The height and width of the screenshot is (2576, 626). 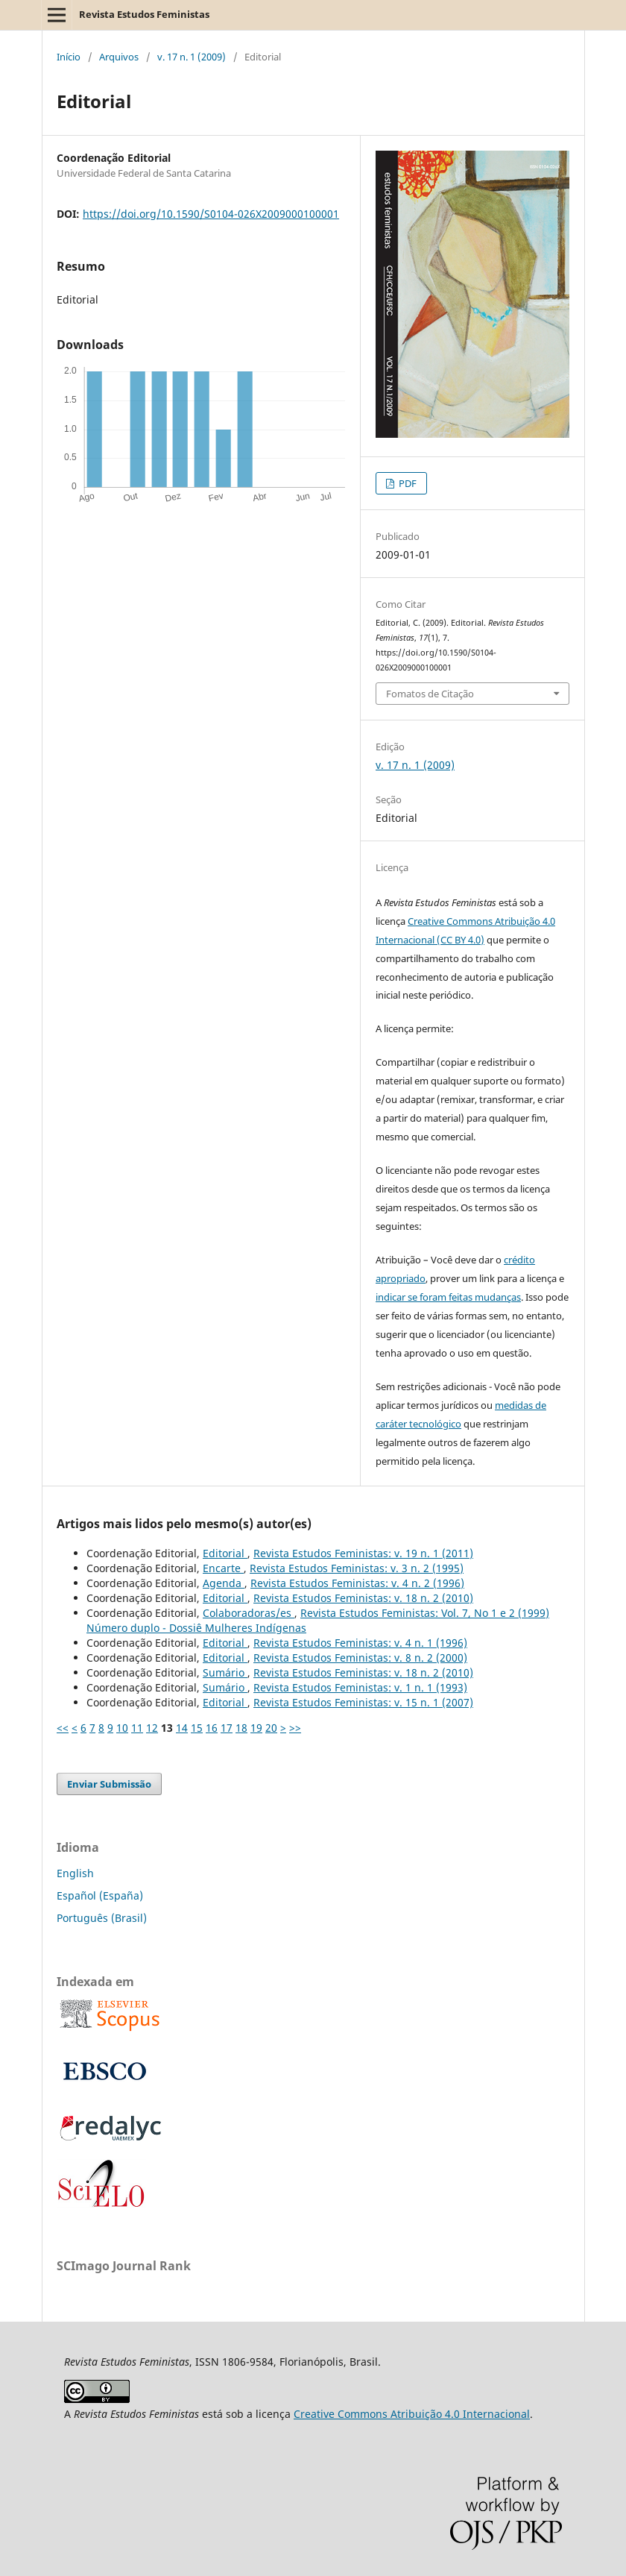 What do you see at coordinates (448, 1297) in the screenshot?
I see `indicar se foram feitas mudanças` at bounding box center [448, 1297].